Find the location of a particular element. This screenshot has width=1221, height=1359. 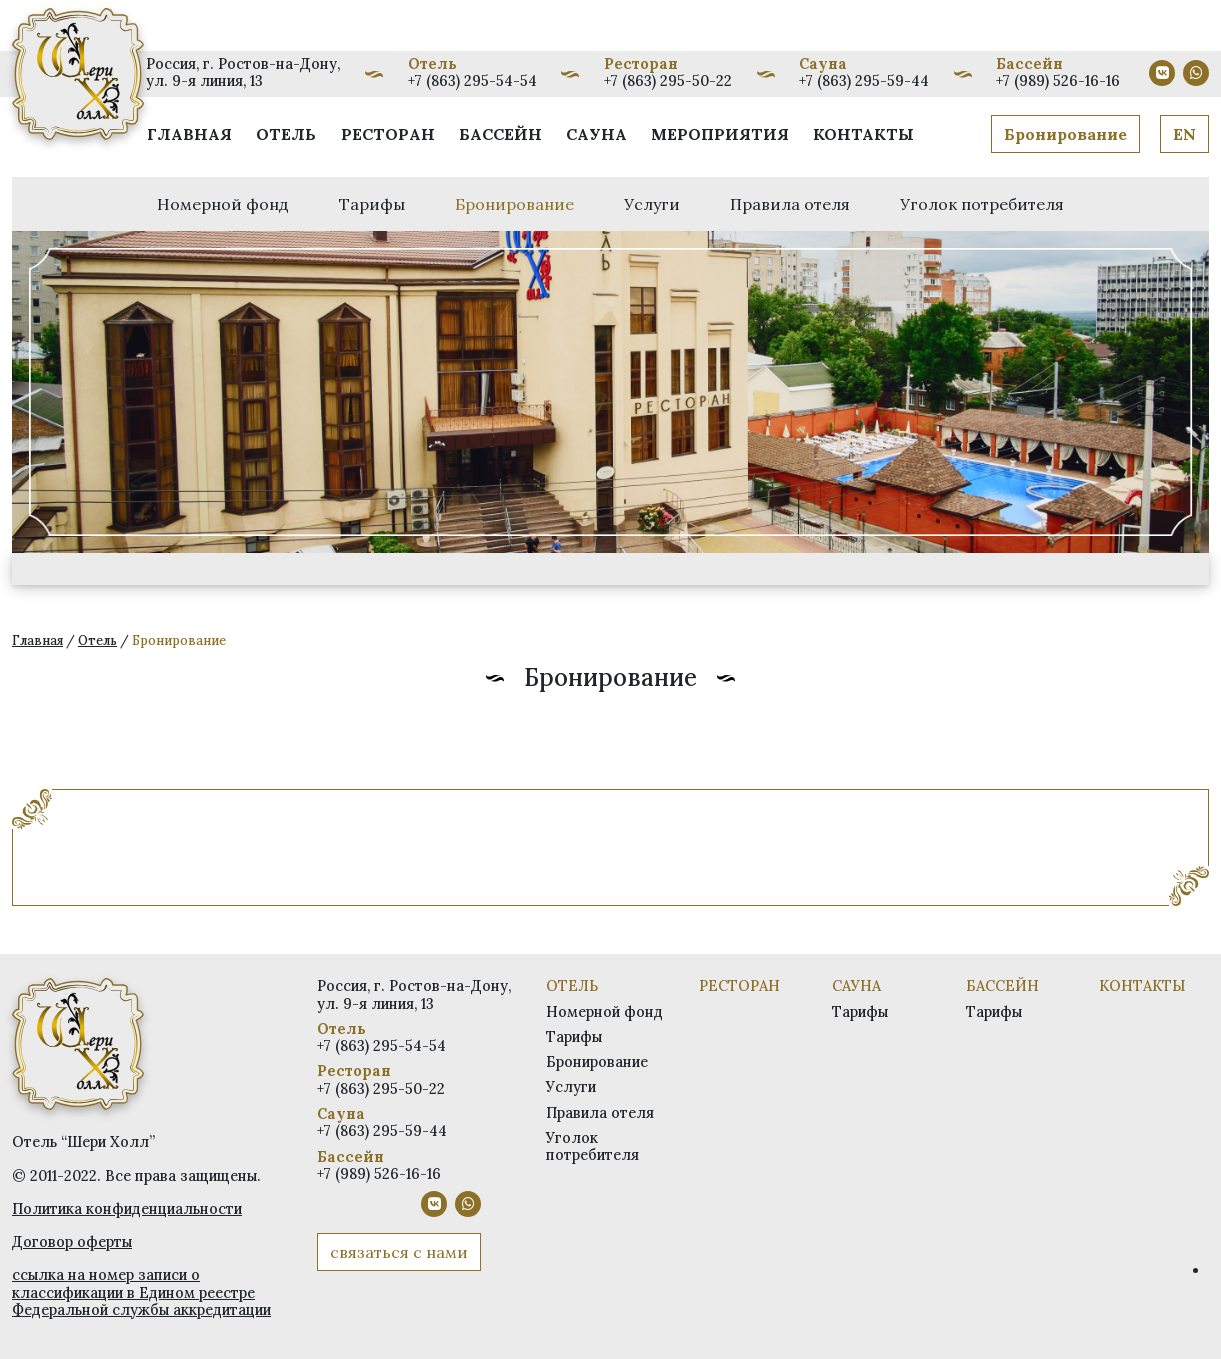

Ресторан is located at coordinates (388, 134).